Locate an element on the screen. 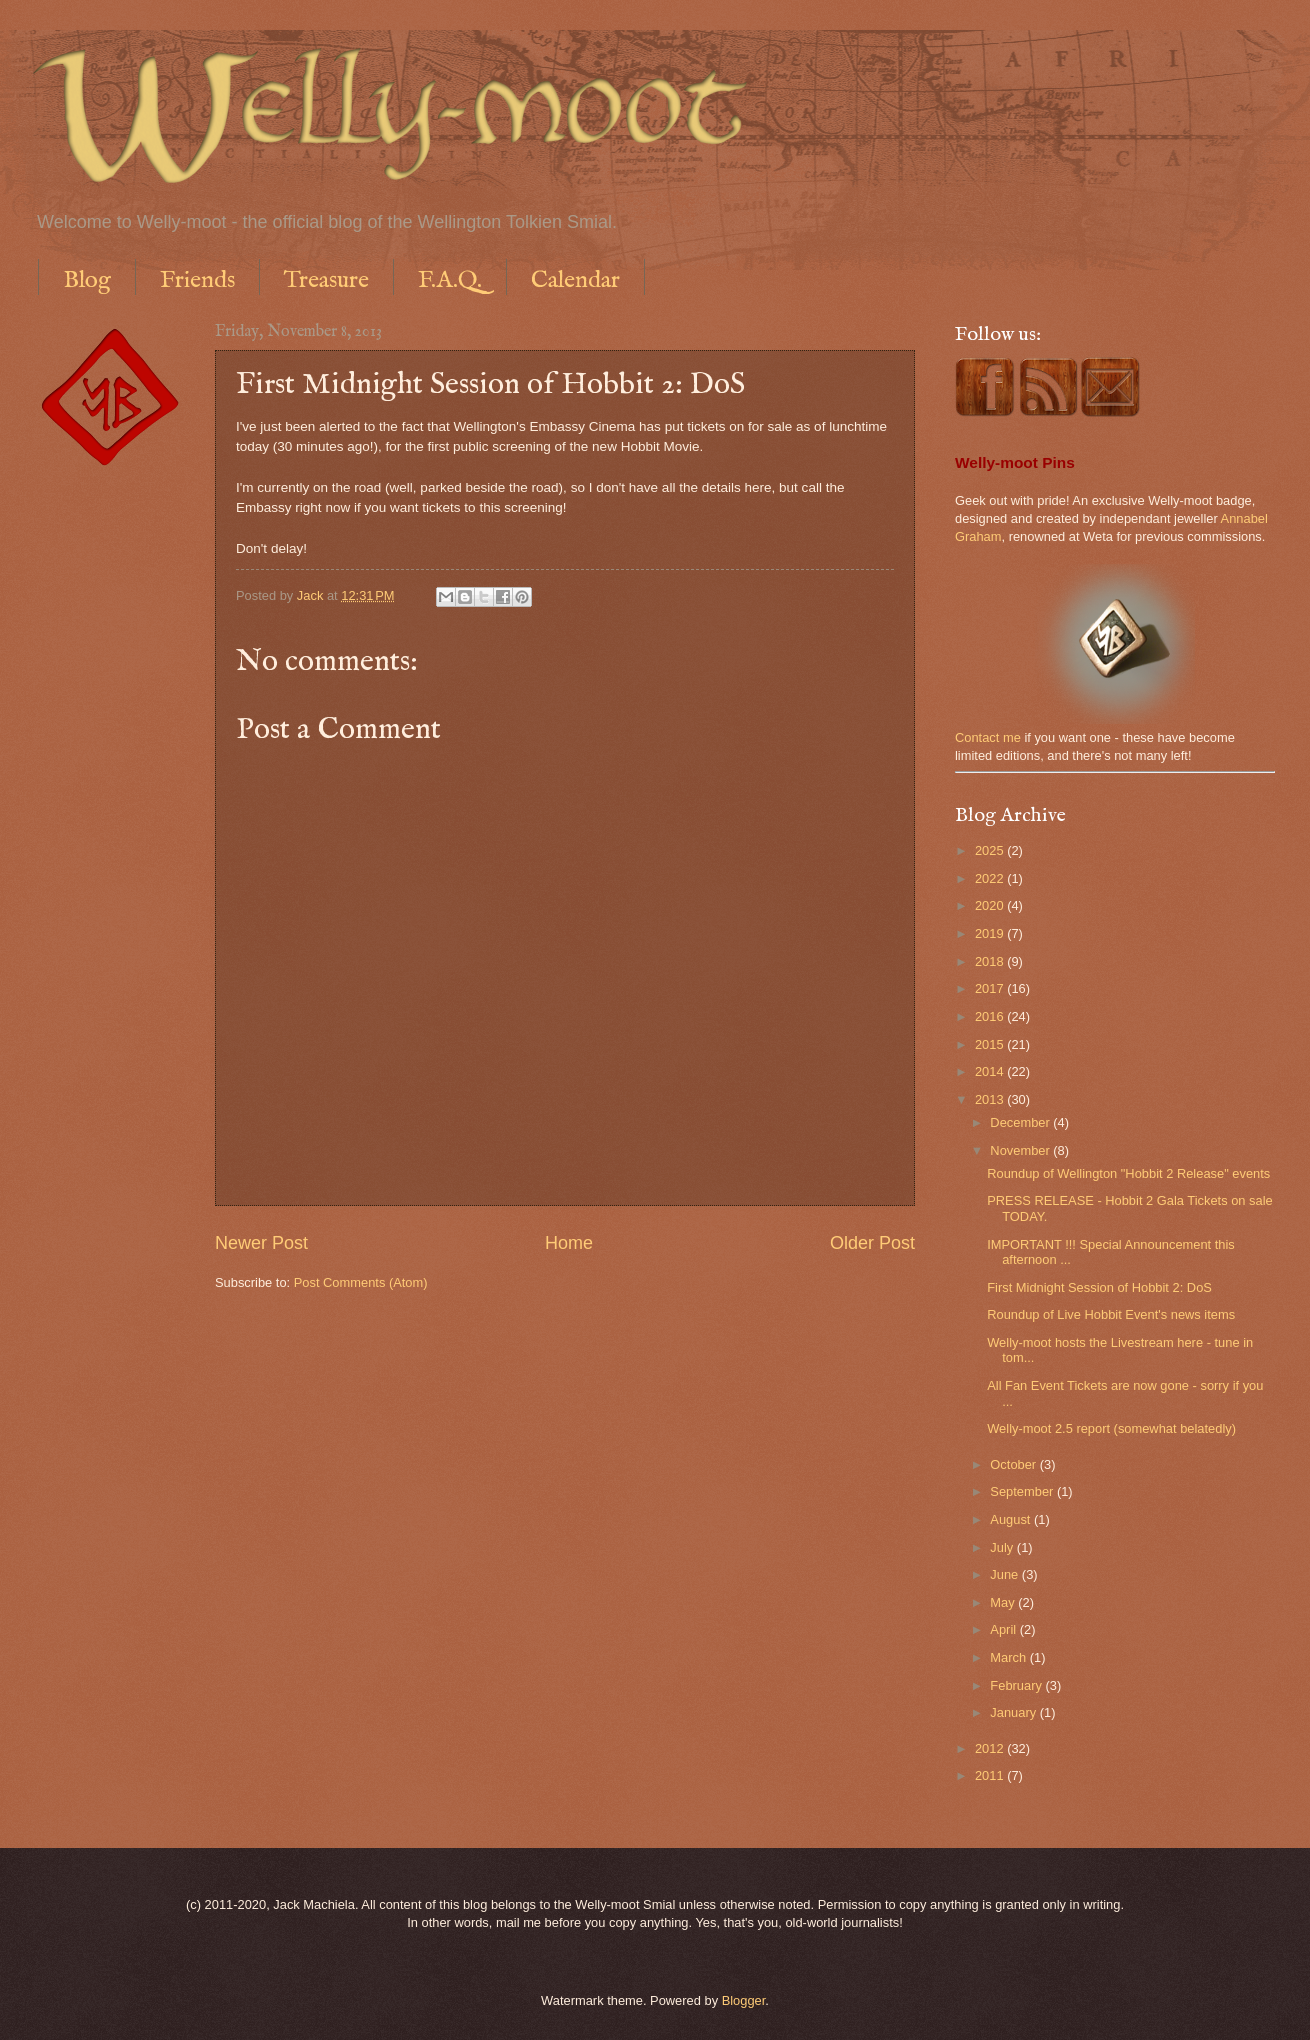  2011 is located at coordinates (991, 1775).